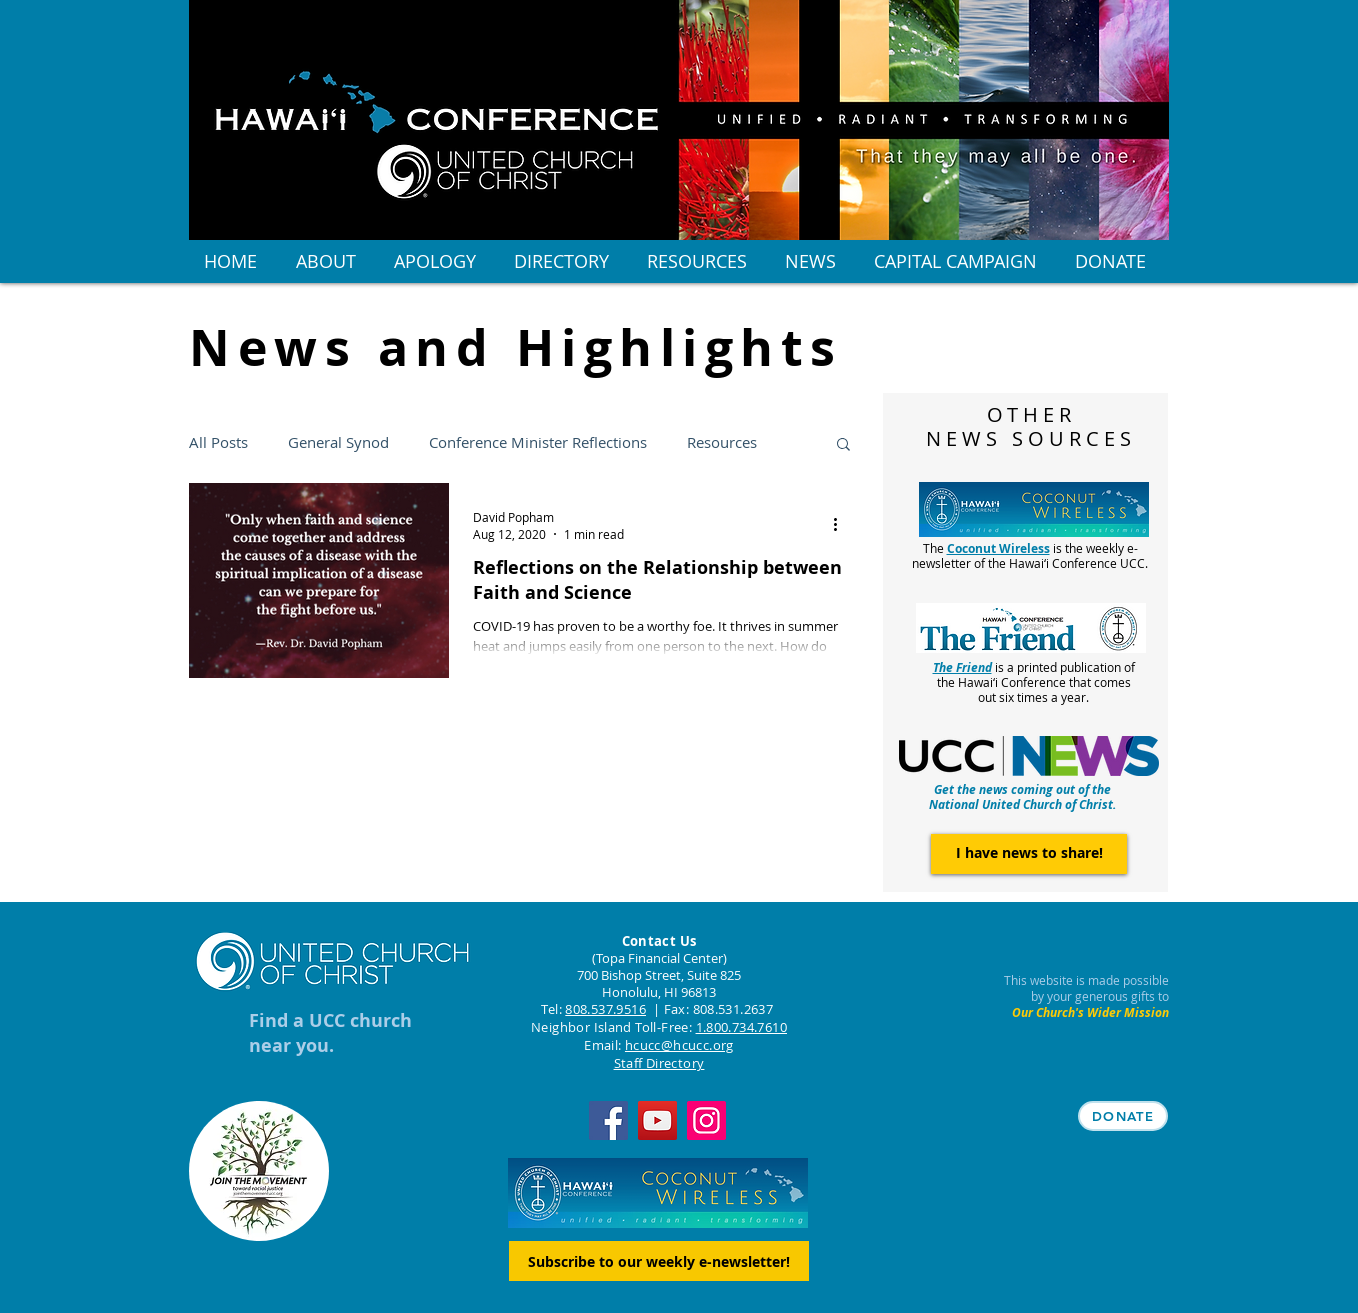 Image resolution: width=1358 pixels, height=1313 pixels. What do you see at coordinates (338, 442) in the screenshot?
I see `General Synod` at bounding box center [338, 442].